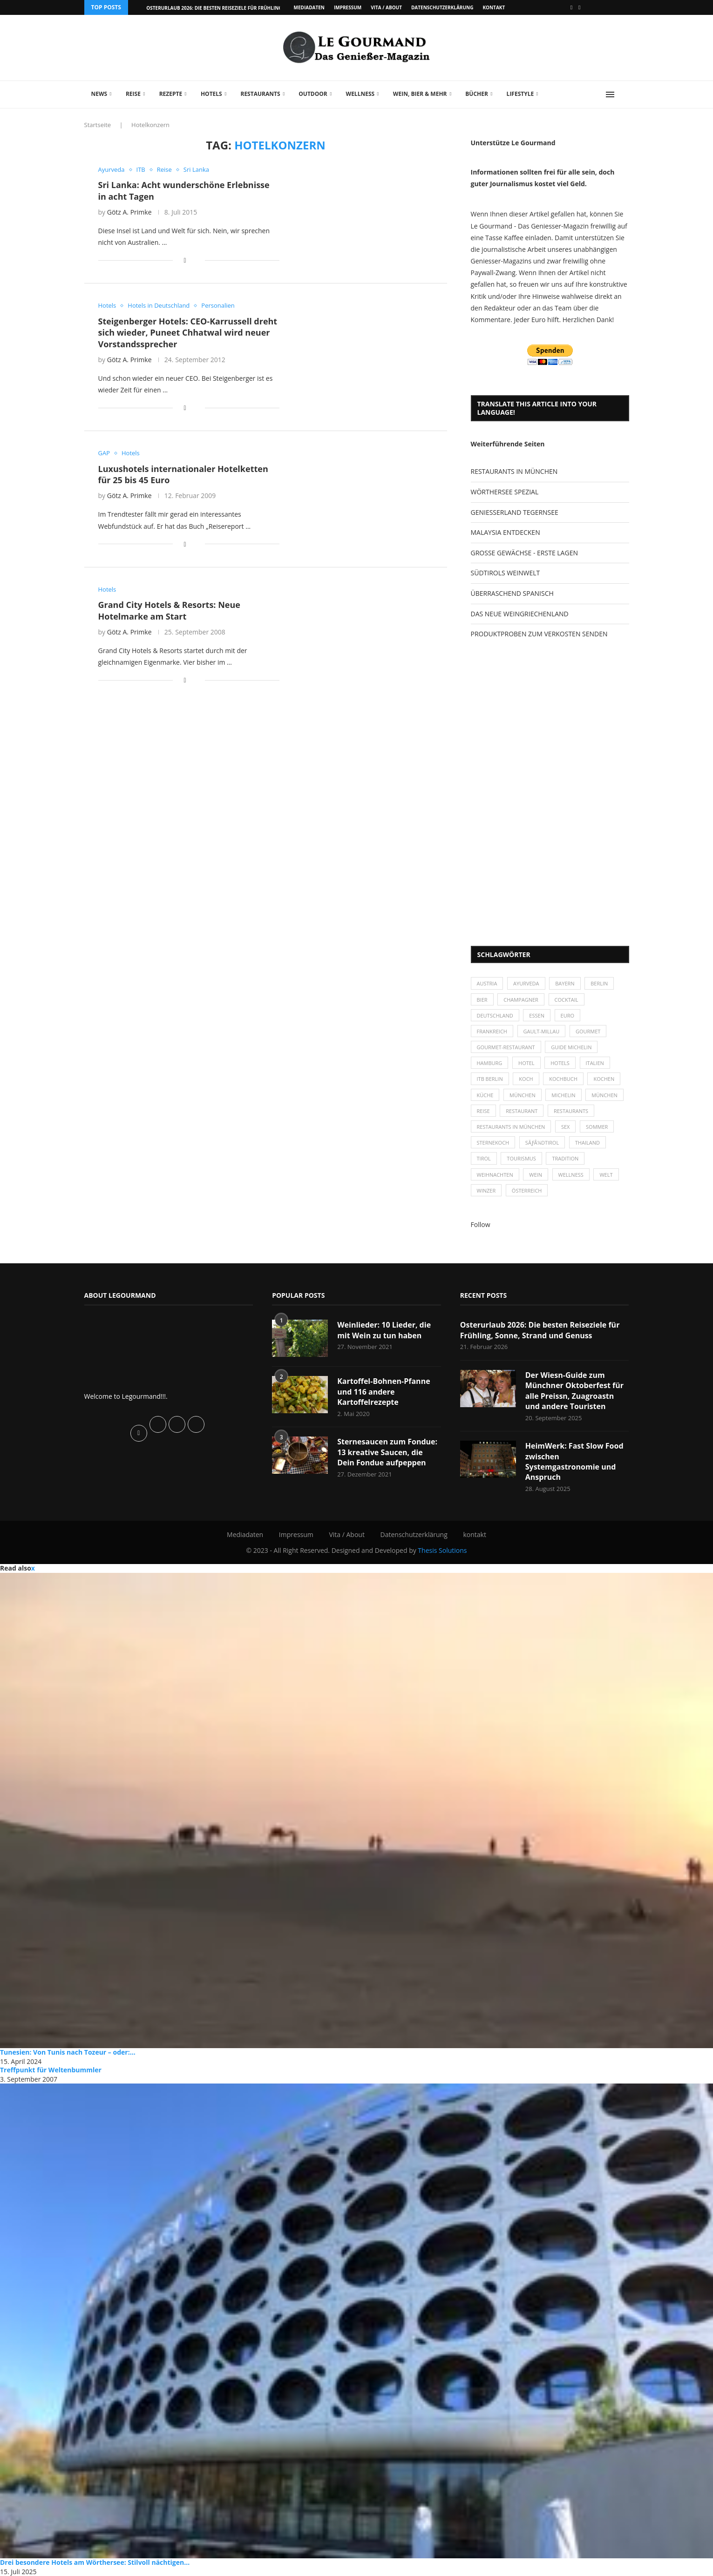  I want to click on [Share on Facebook], so click(184, 260).